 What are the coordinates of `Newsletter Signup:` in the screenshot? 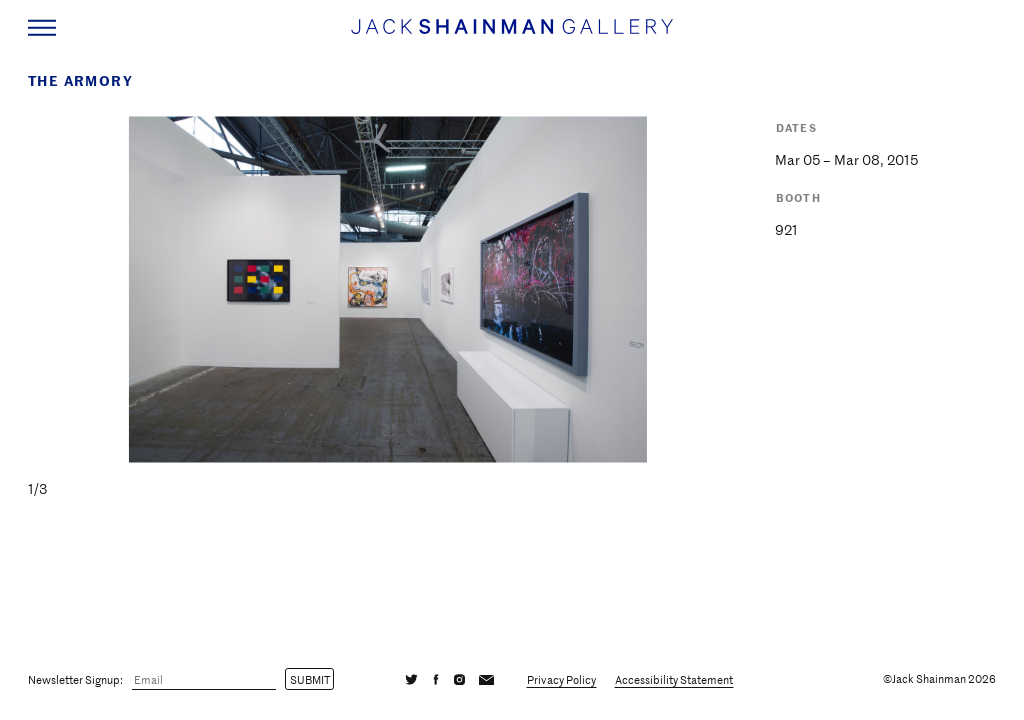 It's located at (75, 679).